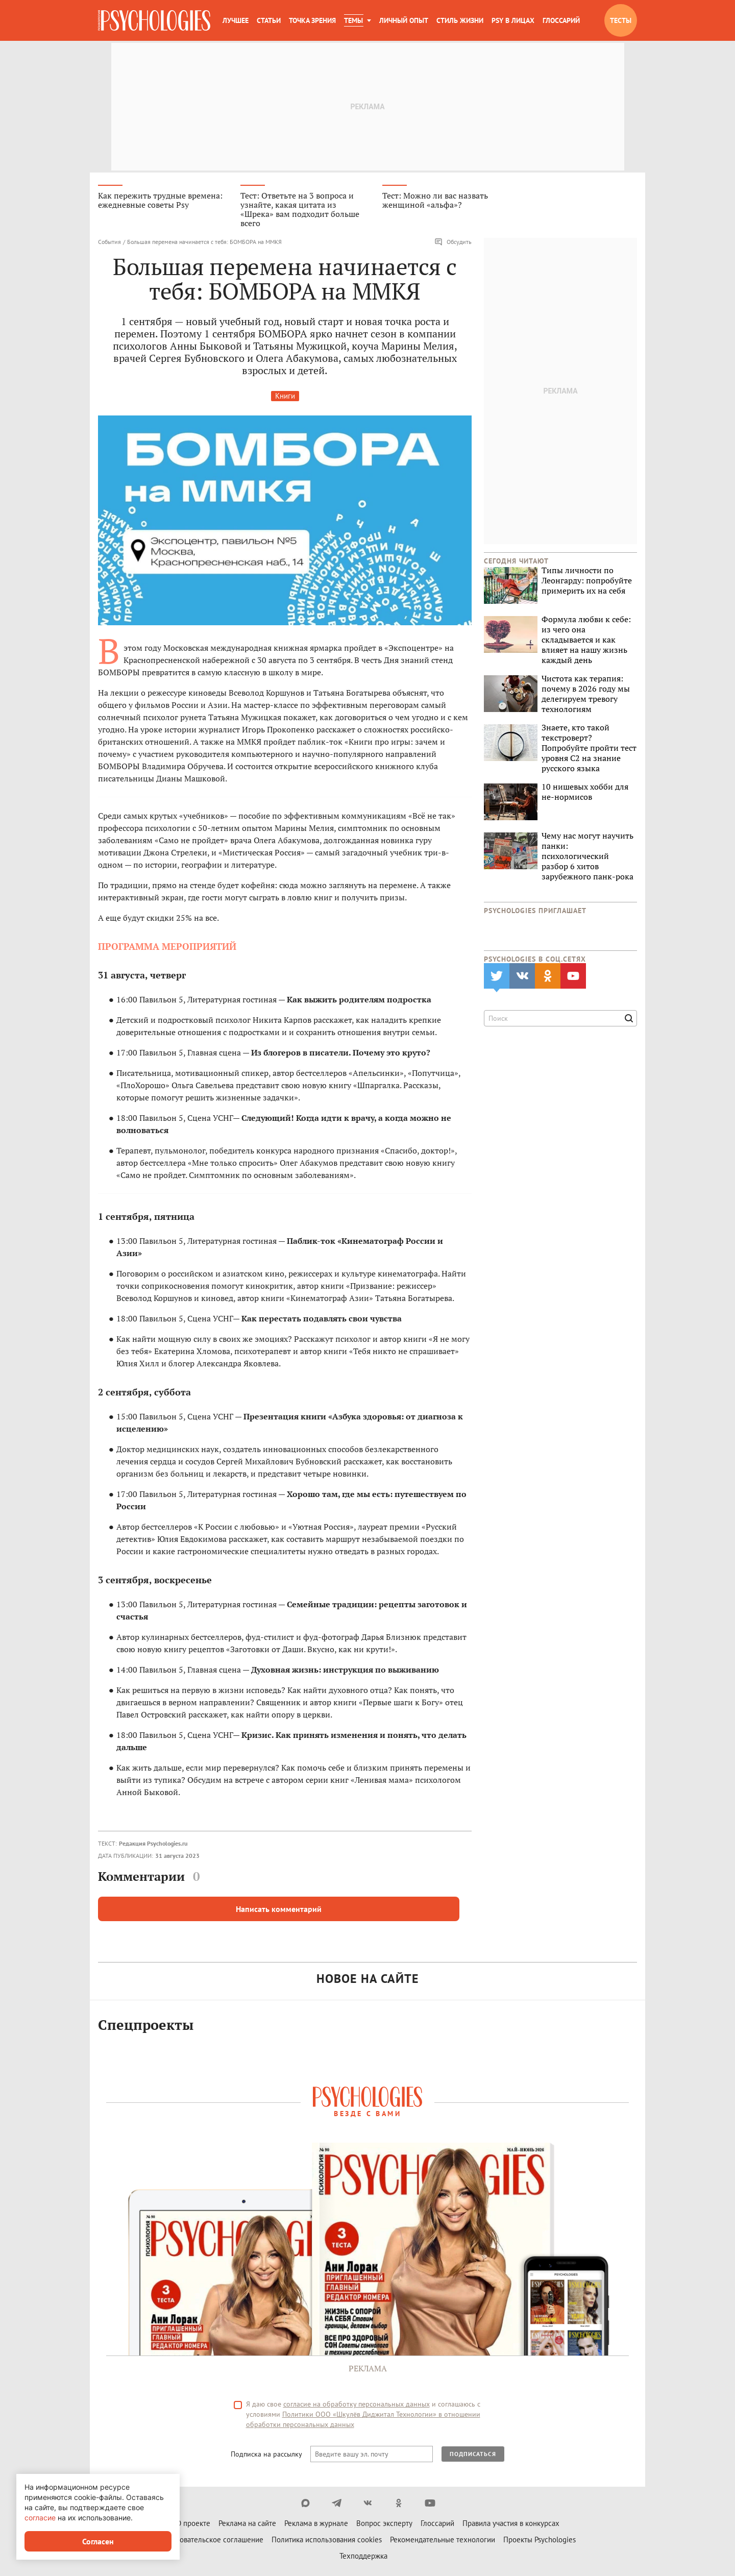 This screenshot has height=2576, width=735. Describe the element at coordinates (363, 2557) in the screenshot. I see `Техподдержка` at that location.